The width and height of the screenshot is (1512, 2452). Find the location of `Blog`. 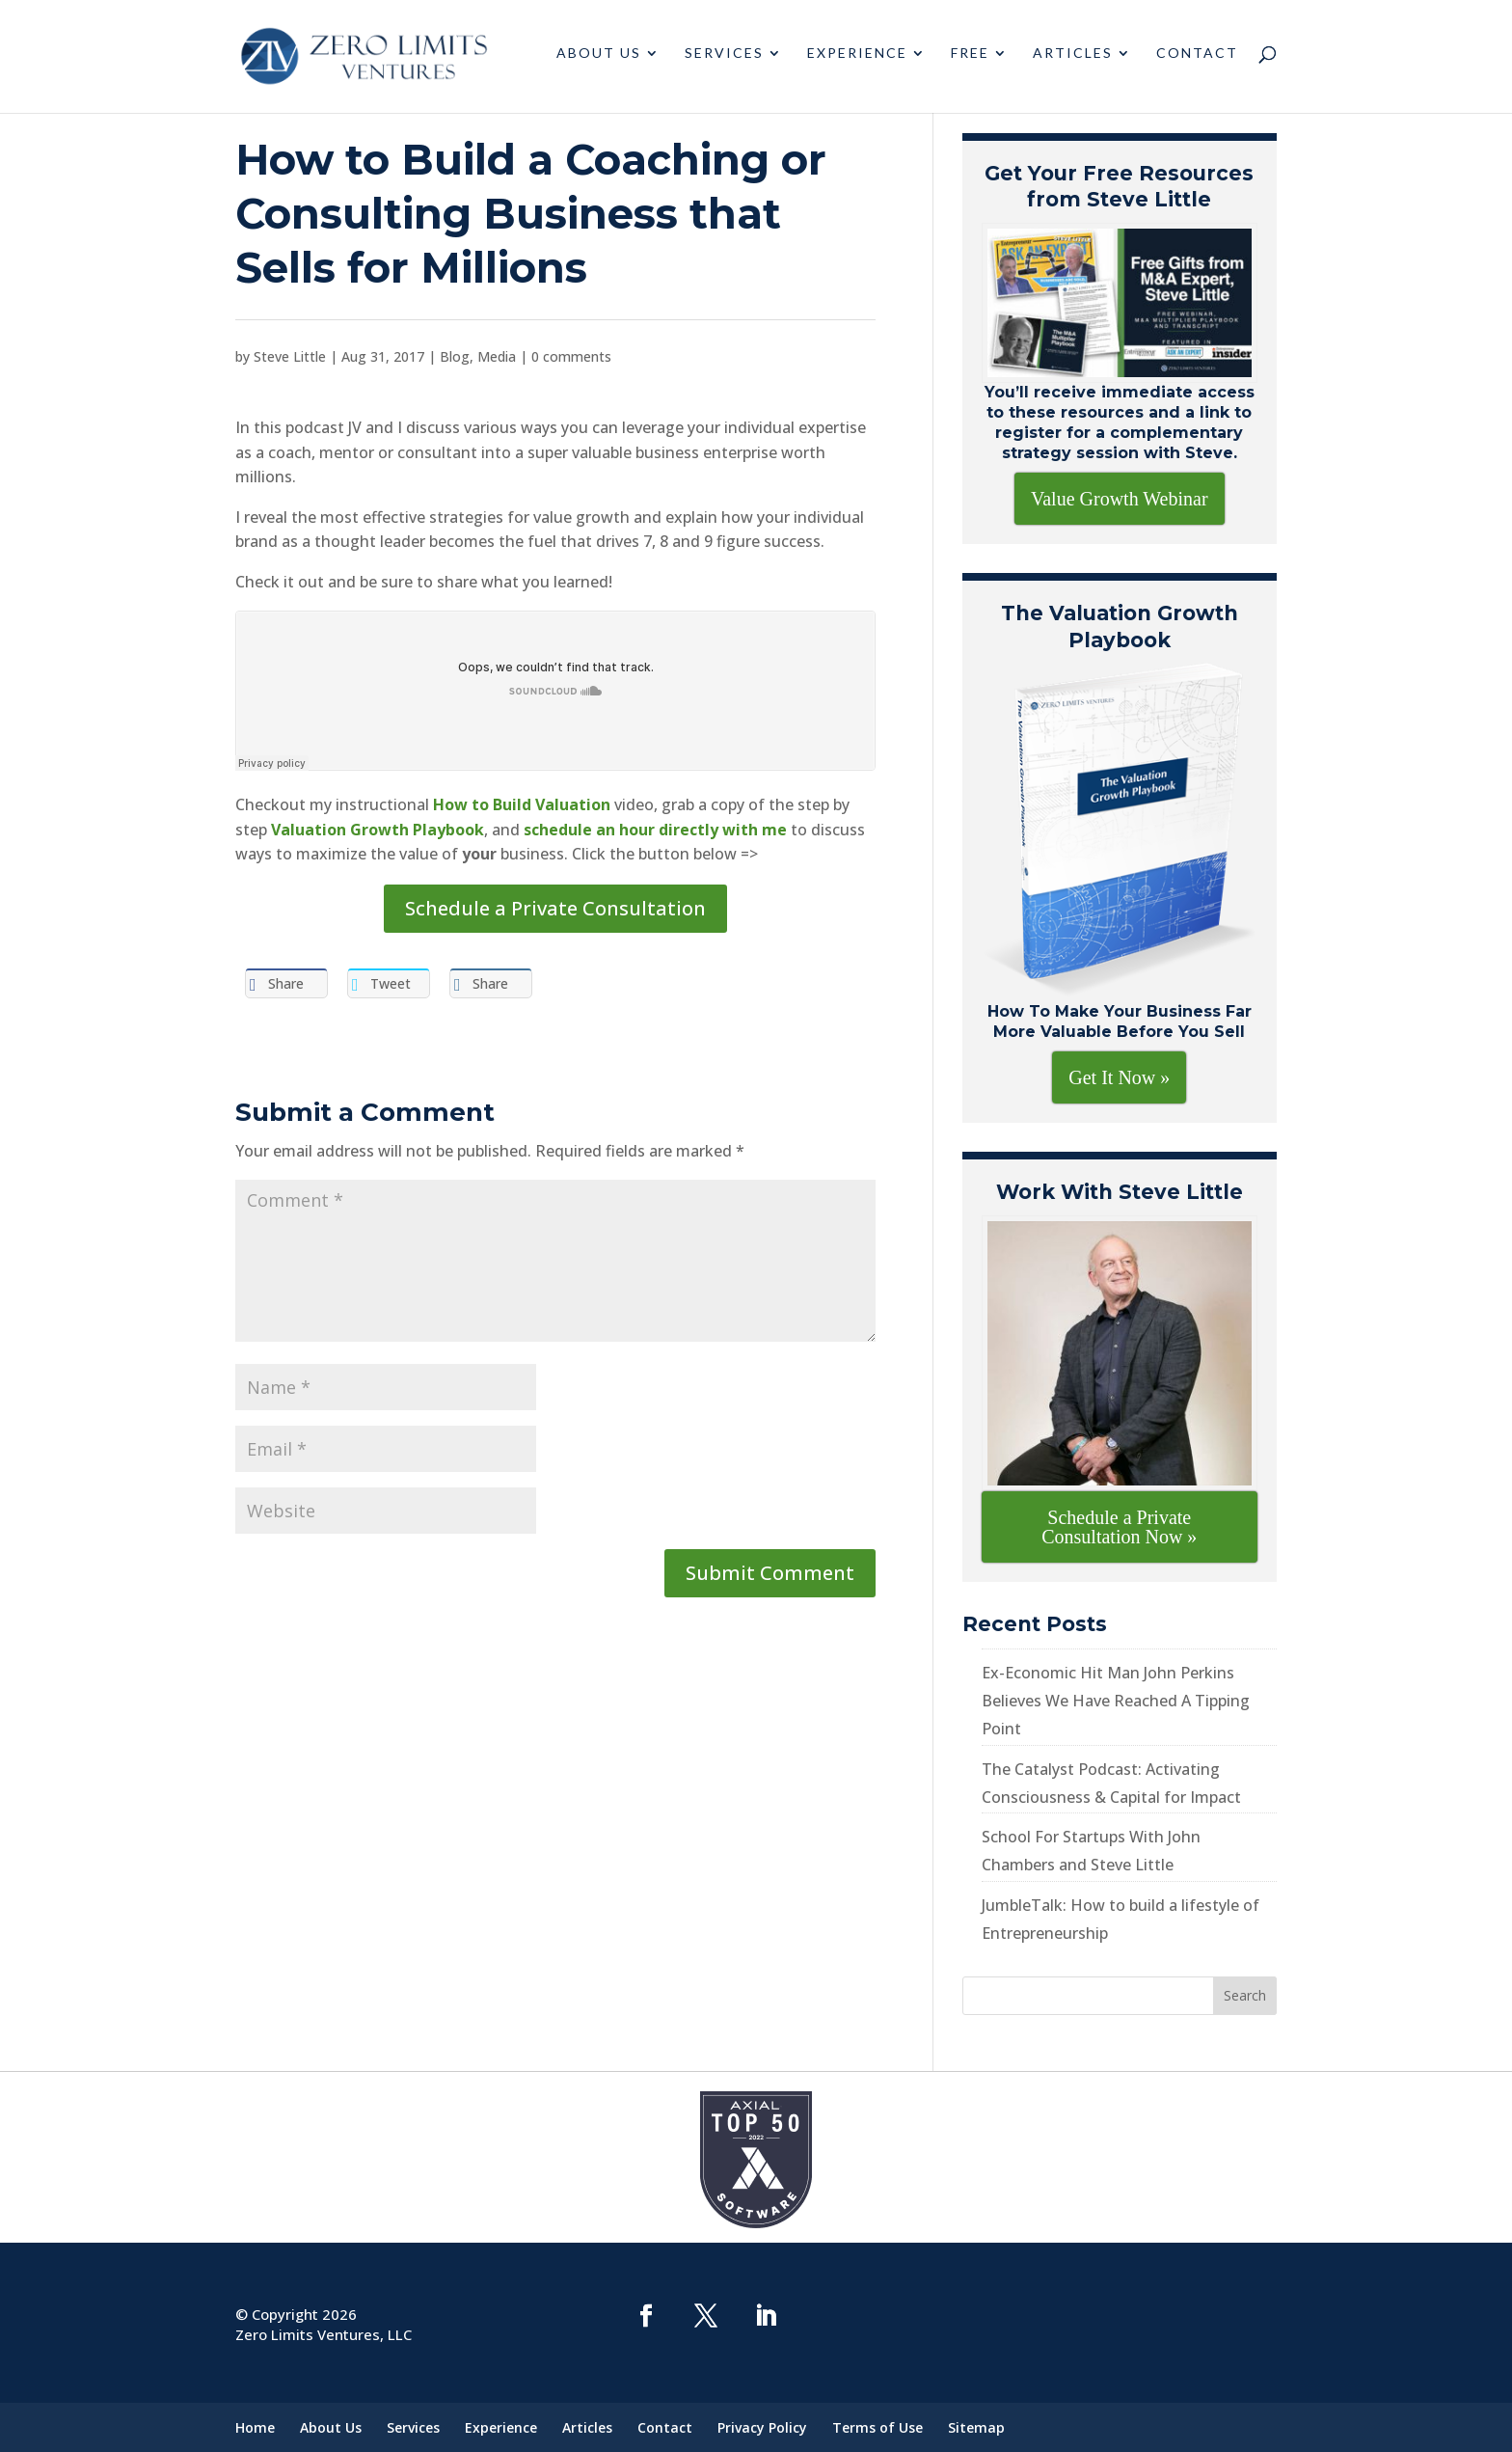

Blog is located at coordinates (455, 356).